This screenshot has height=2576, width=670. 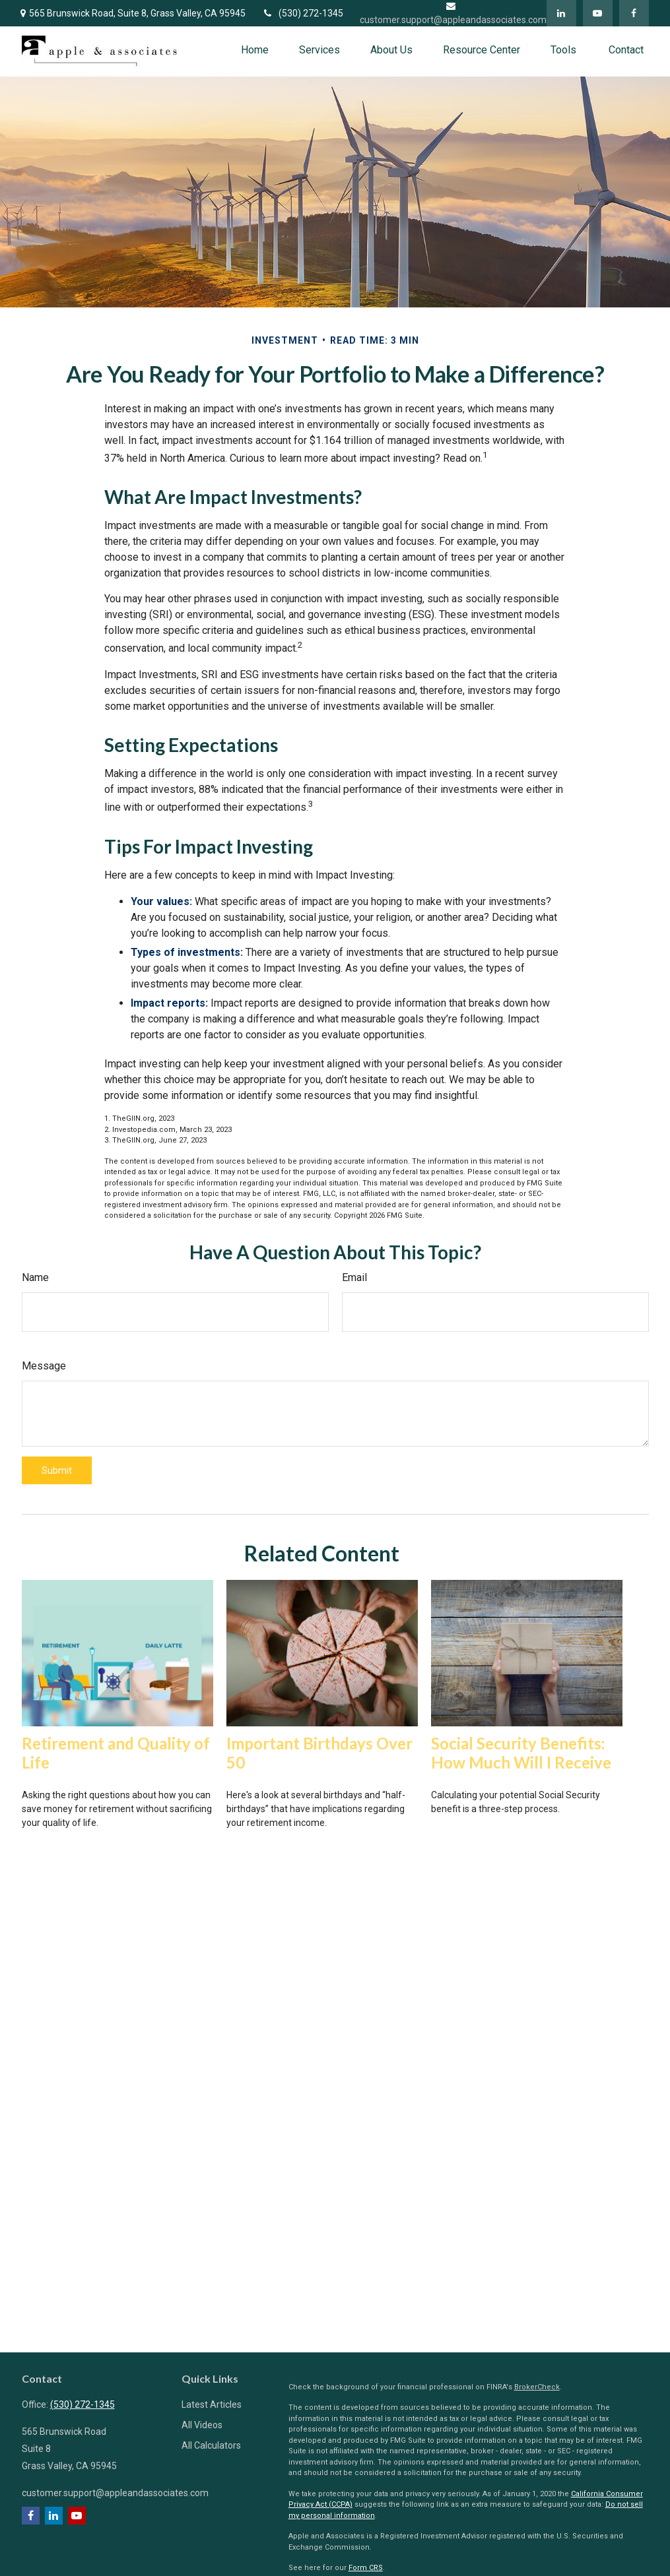 I want to click on [button], so click(x=255, y=49).